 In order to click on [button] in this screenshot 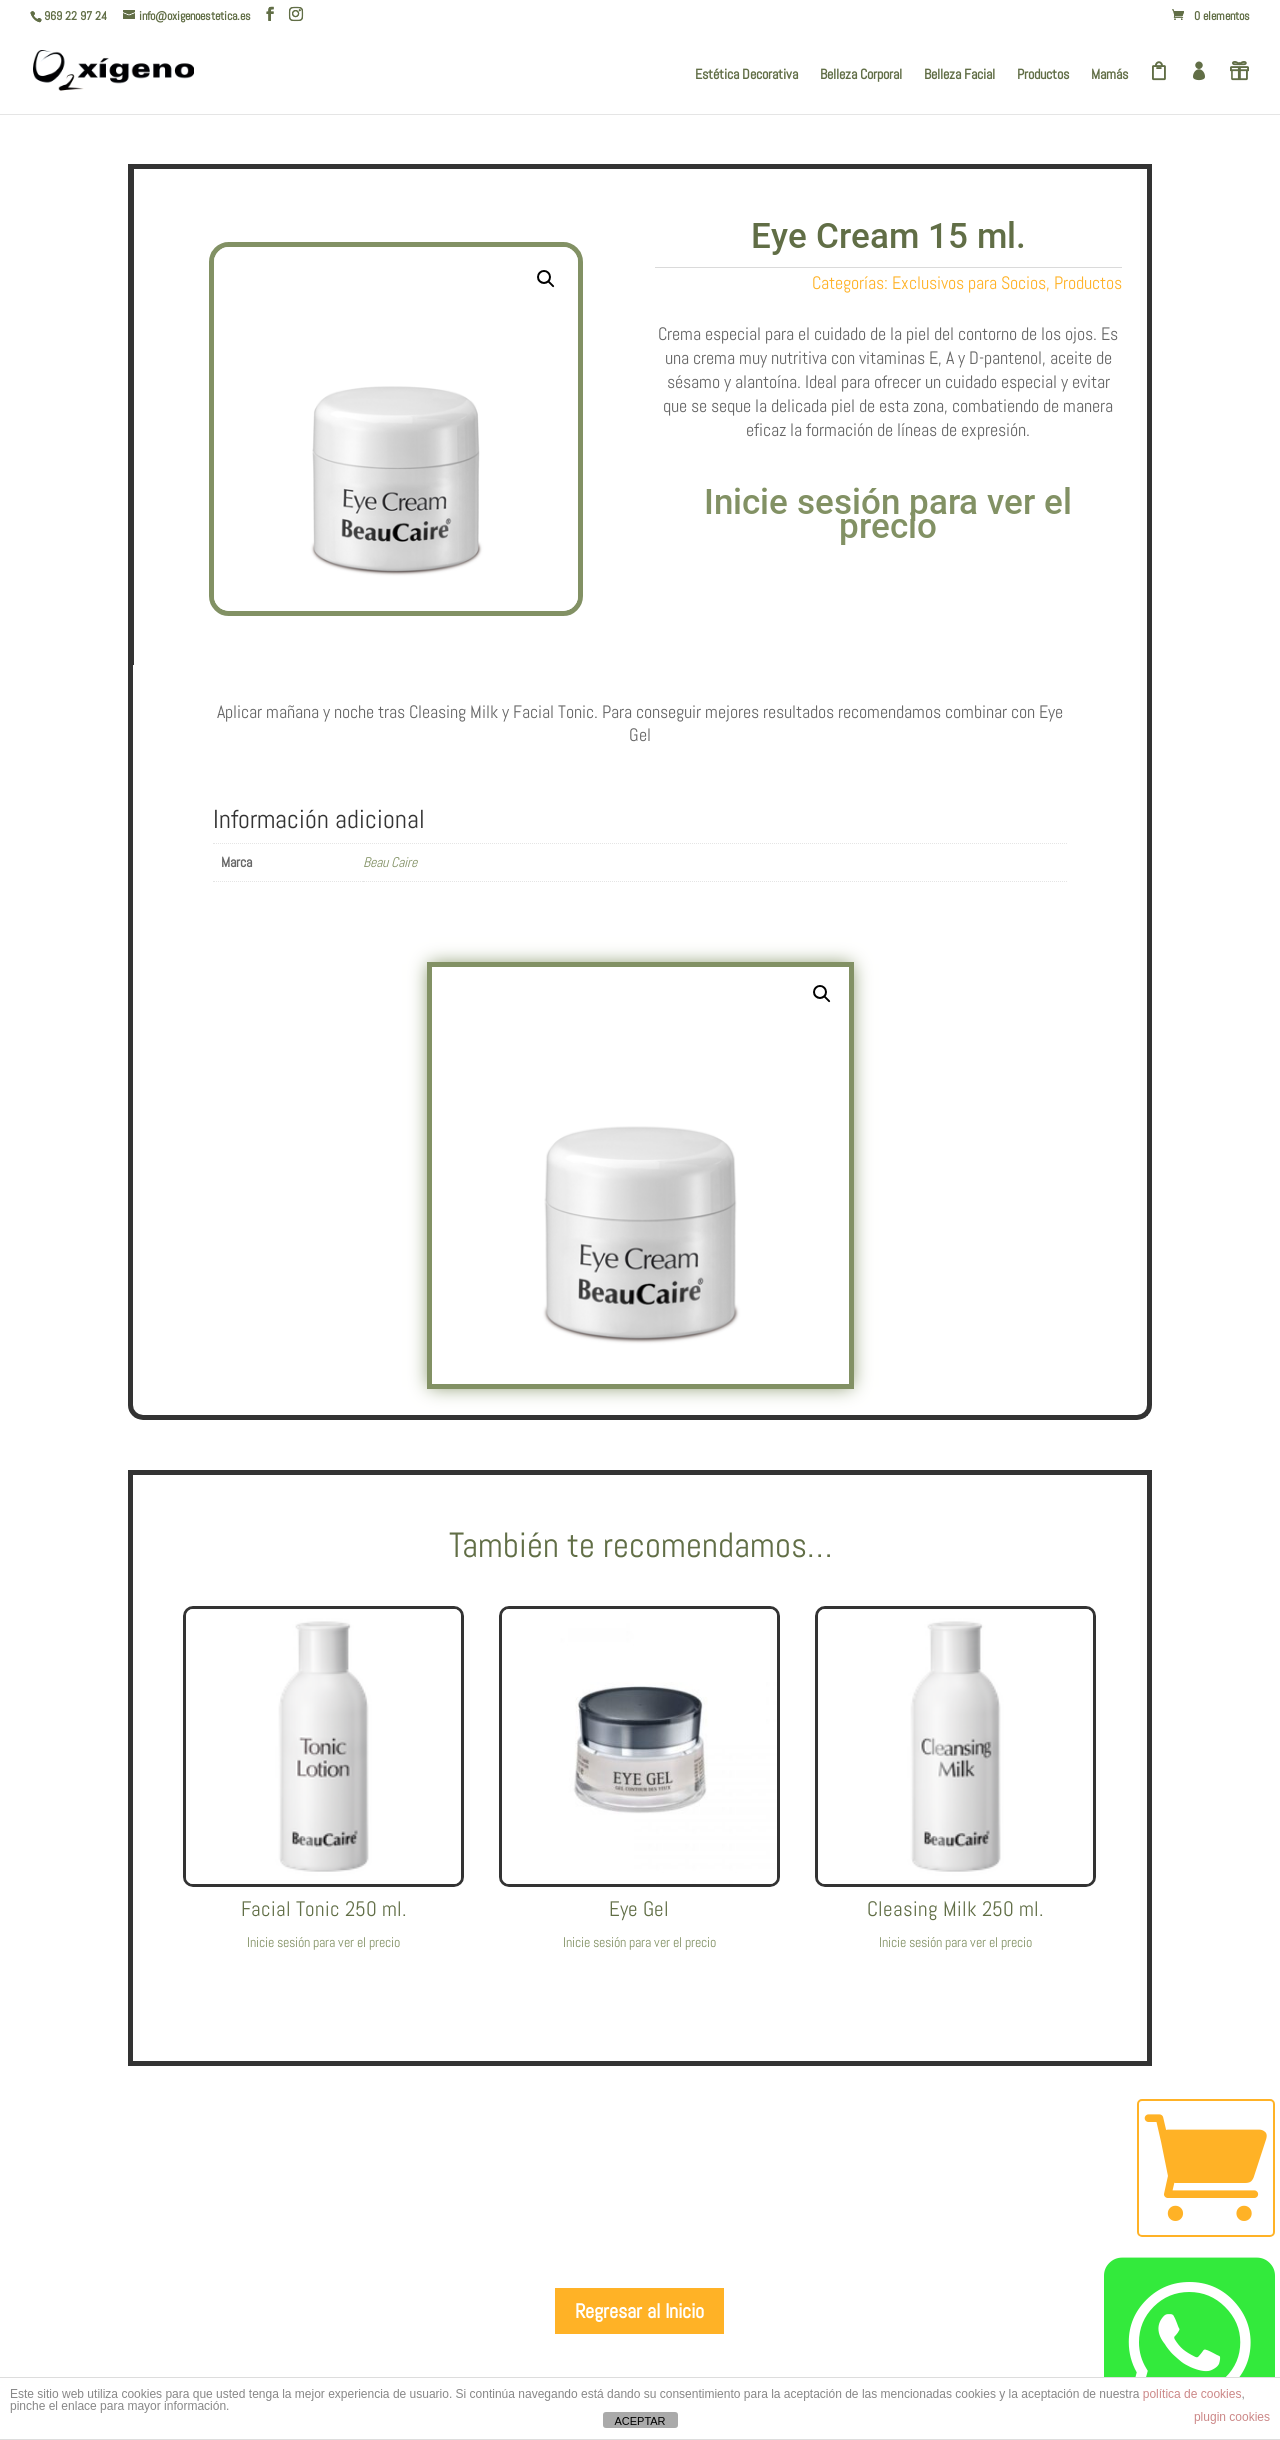, I will do `click(546, 279)`.